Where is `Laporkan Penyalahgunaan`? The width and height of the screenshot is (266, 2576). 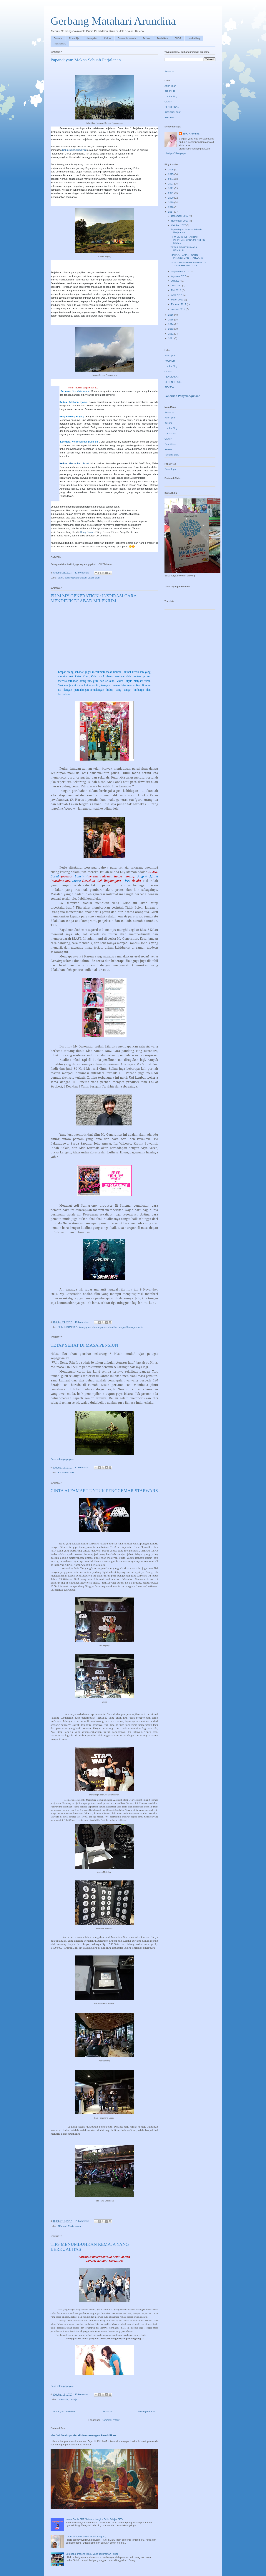
Laporkan Penyalahgunaan is located at coordinates (182, 396).